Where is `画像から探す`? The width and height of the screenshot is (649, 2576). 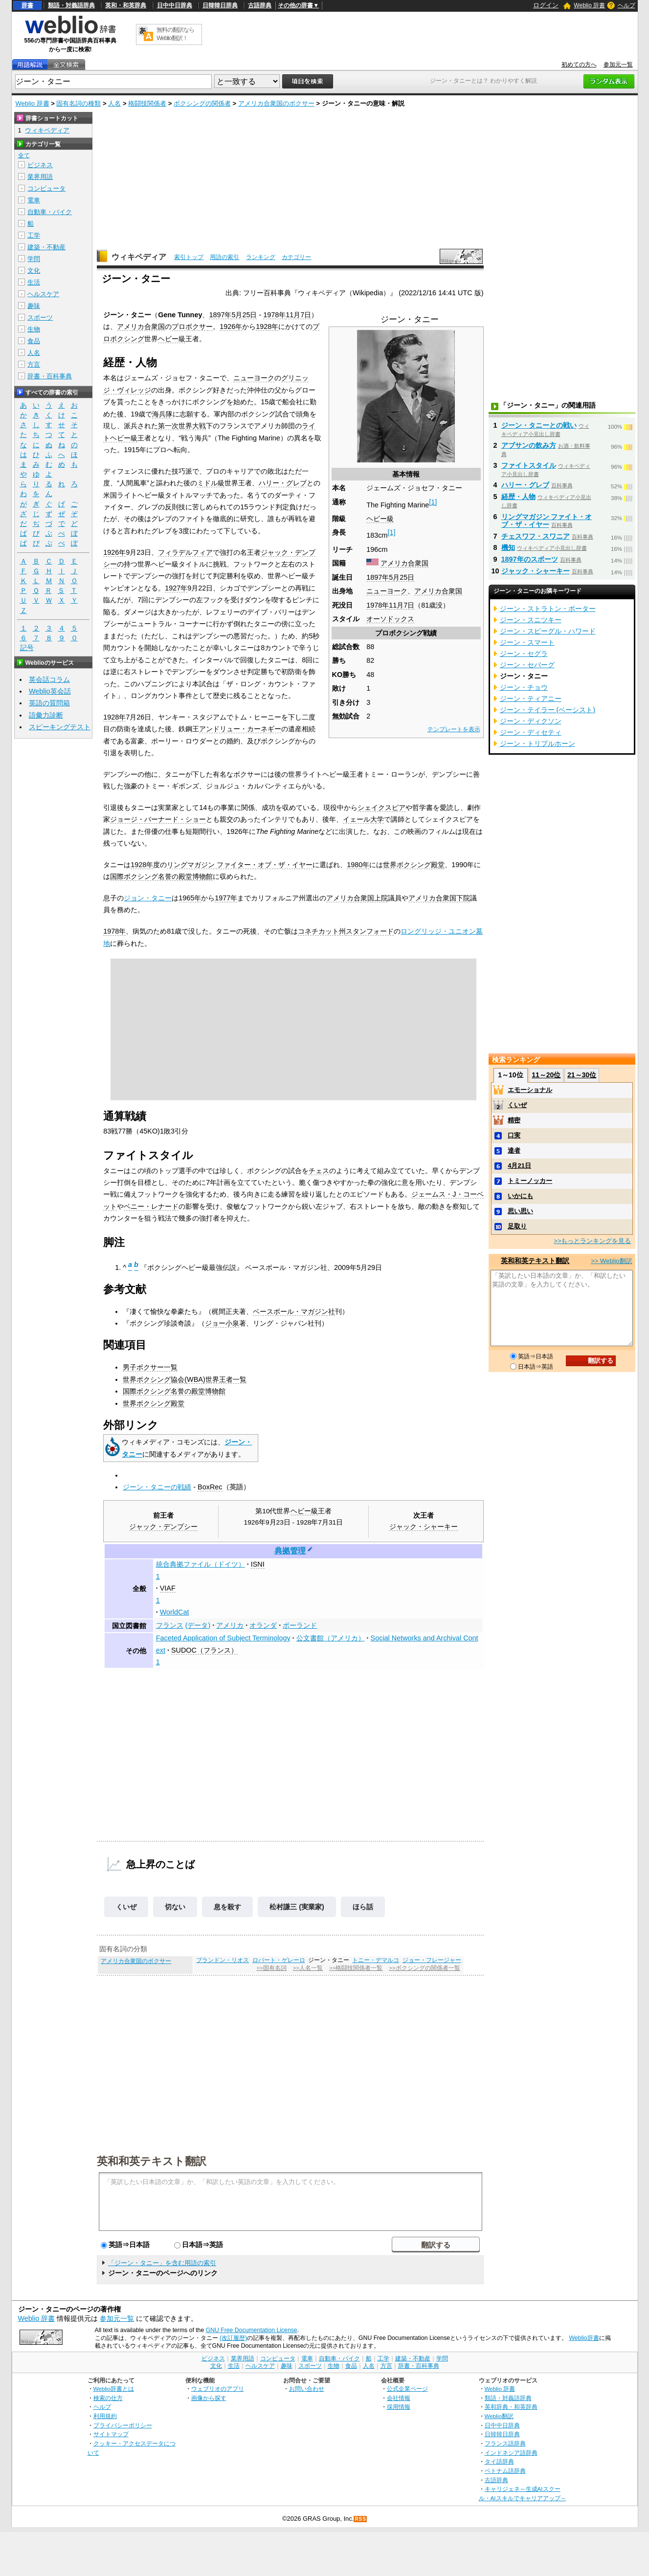 画像から探す is located at coordinates (208, 2398).